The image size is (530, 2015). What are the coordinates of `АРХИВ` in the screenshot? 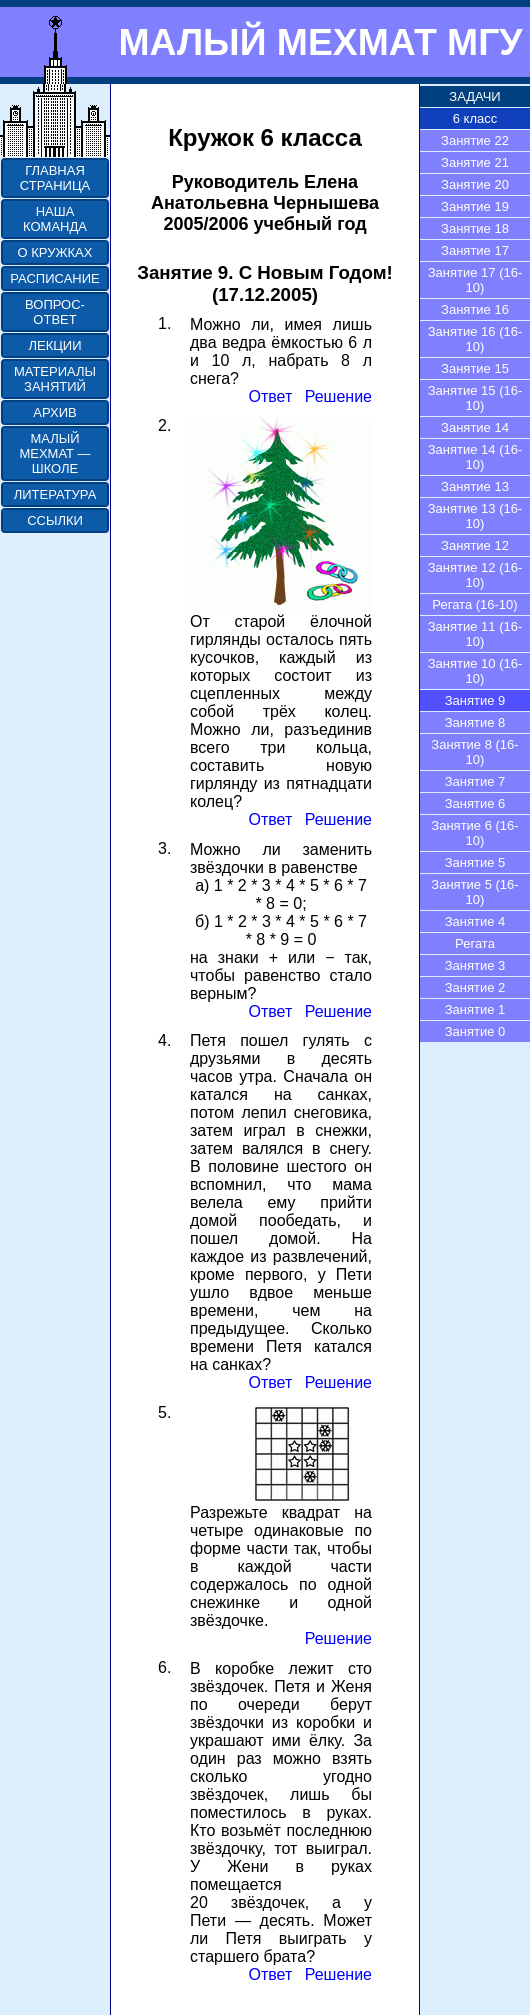 It's located at (54, 412).